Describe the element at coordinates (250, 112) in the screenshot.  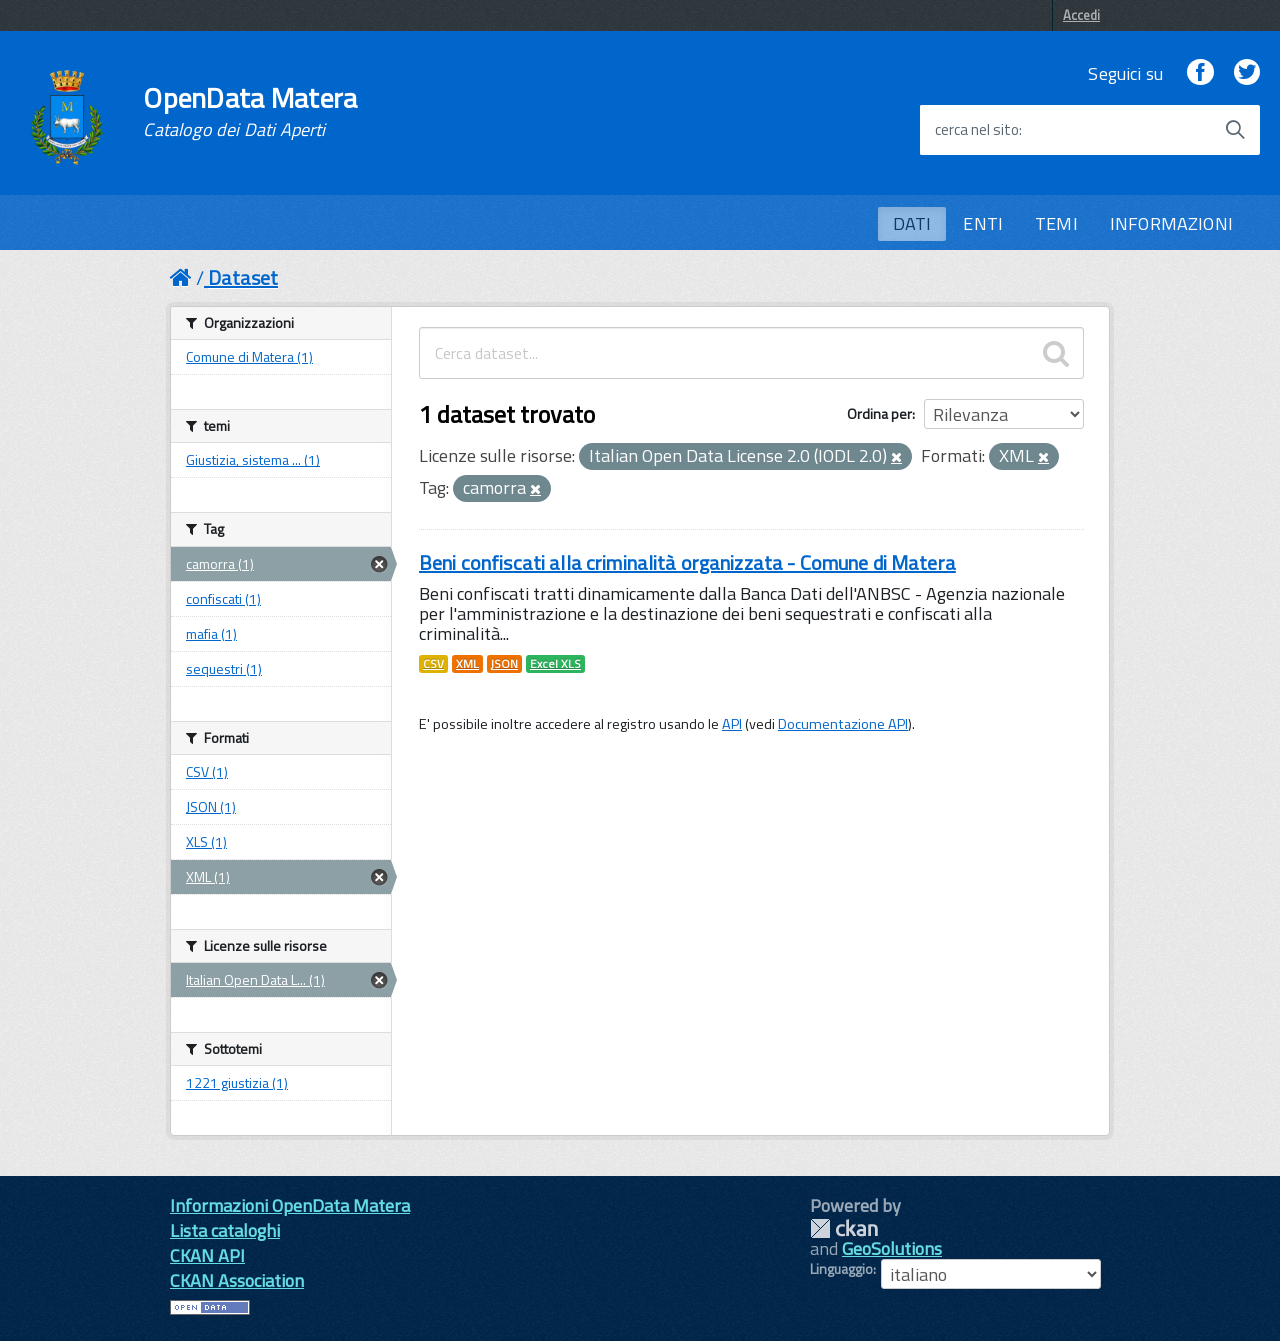
I see `OpenData Matera` at that location.